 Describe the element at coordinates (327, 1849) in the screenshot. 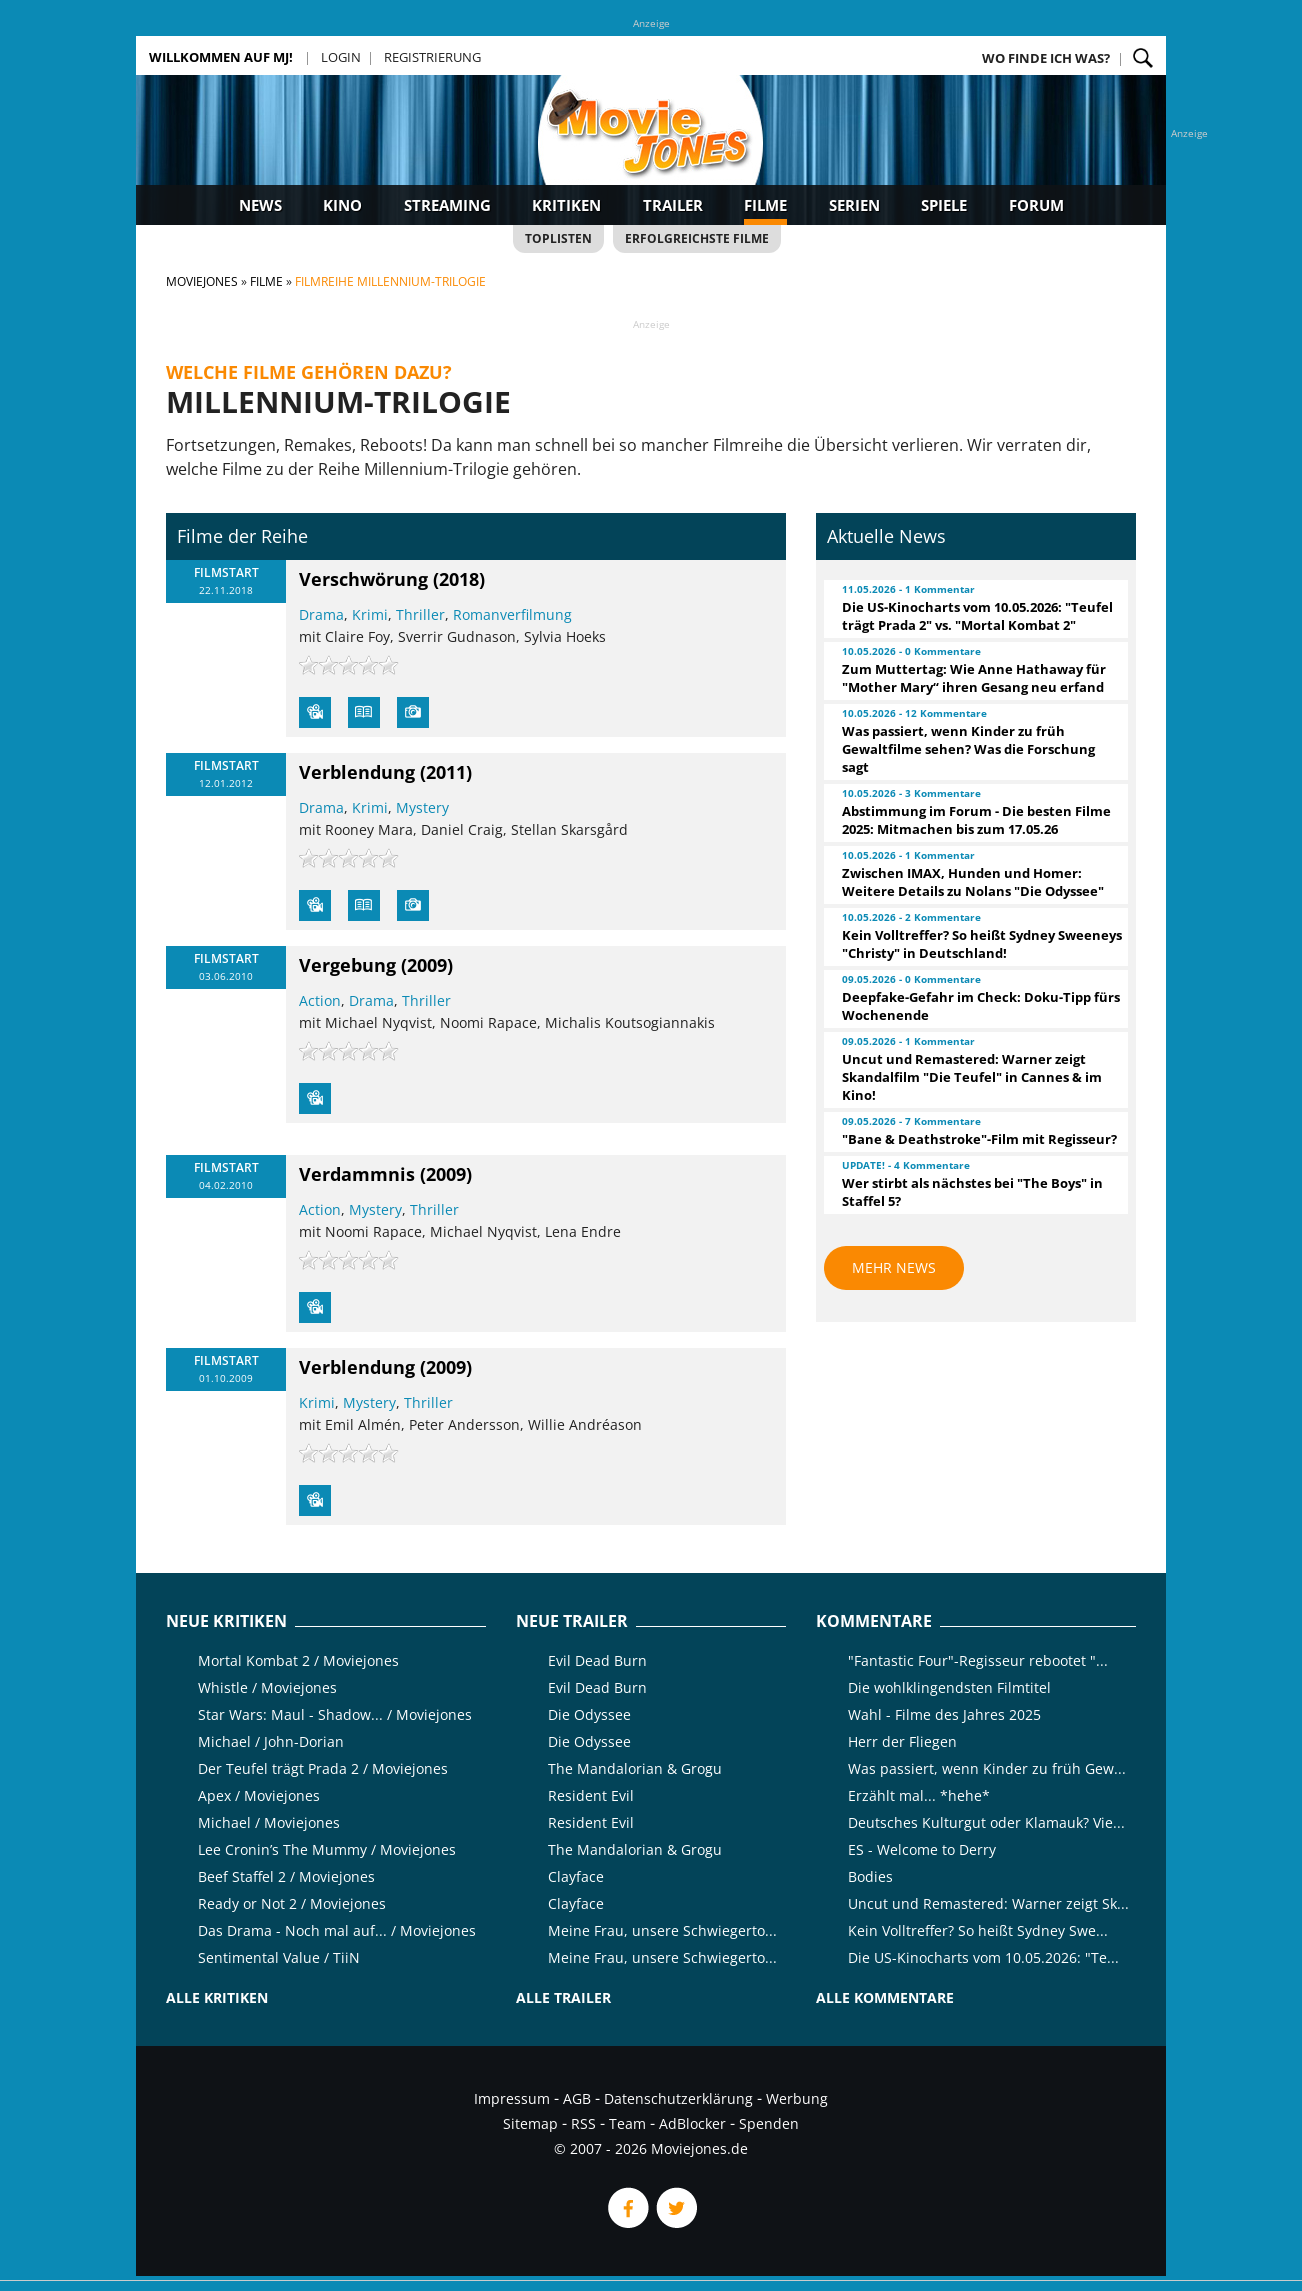

I see `Lee Cronin’s The Mummy / Moviejones` at that location.